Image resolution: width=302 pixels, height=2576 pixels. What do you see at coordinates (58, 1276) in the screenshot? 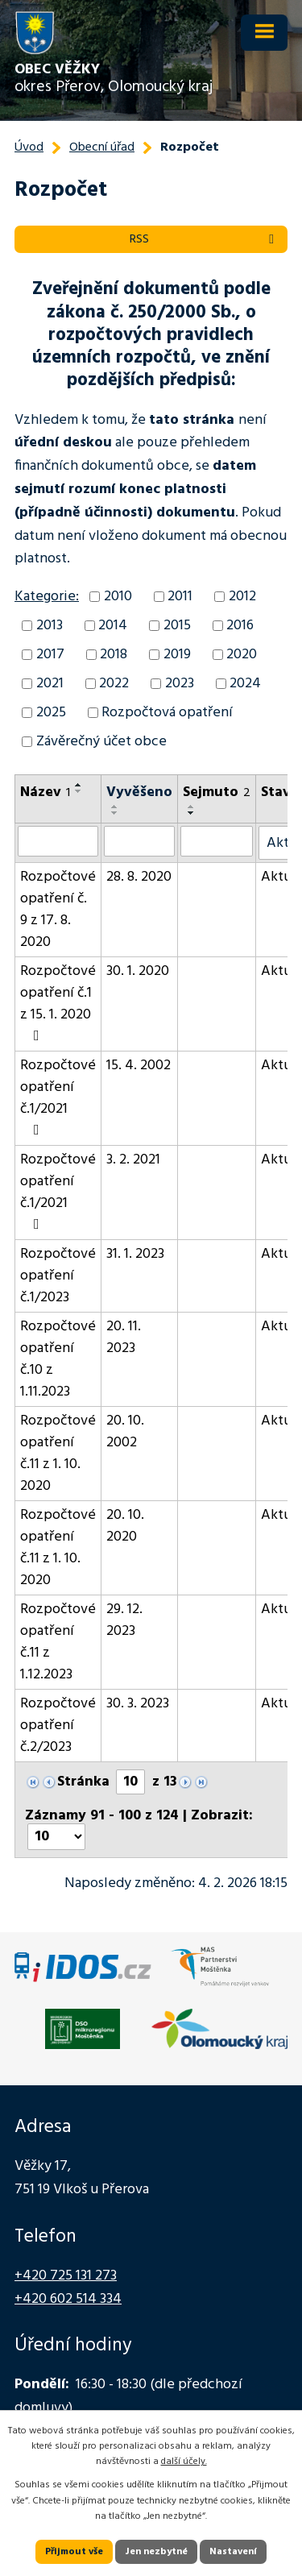
I see `Rozpočtové opatření č.1/2023` at bounding box center [58, 1276].